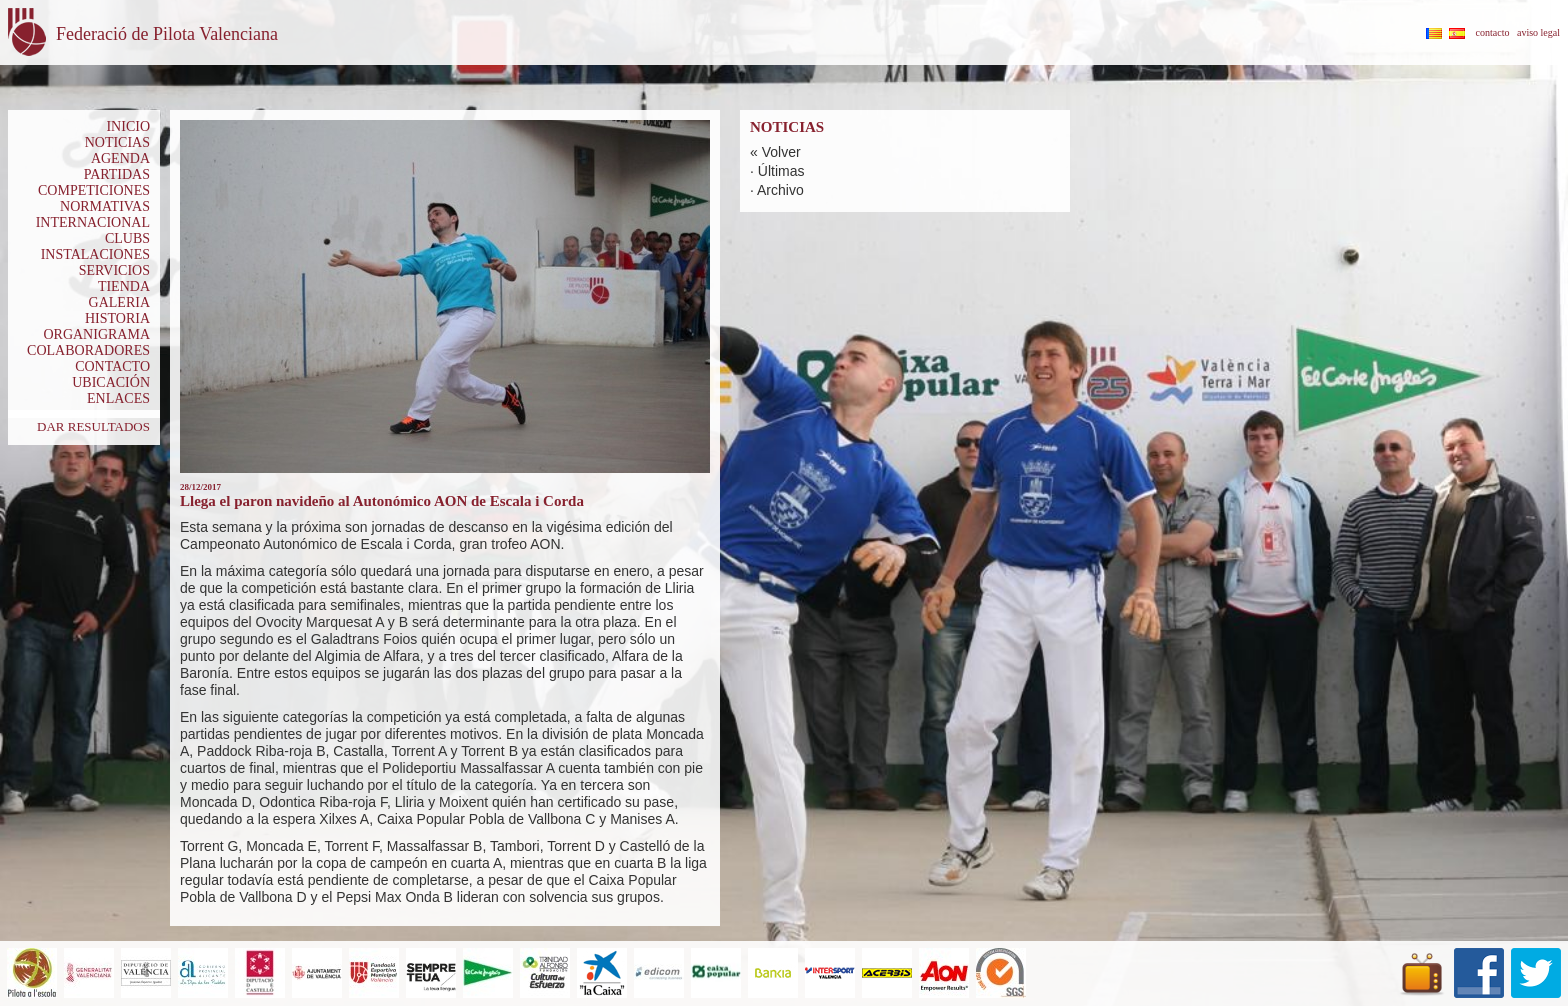  Describe the element at coordinates (93, 426) in the screenshot. I see `DAR RESULTADOS` at that location.